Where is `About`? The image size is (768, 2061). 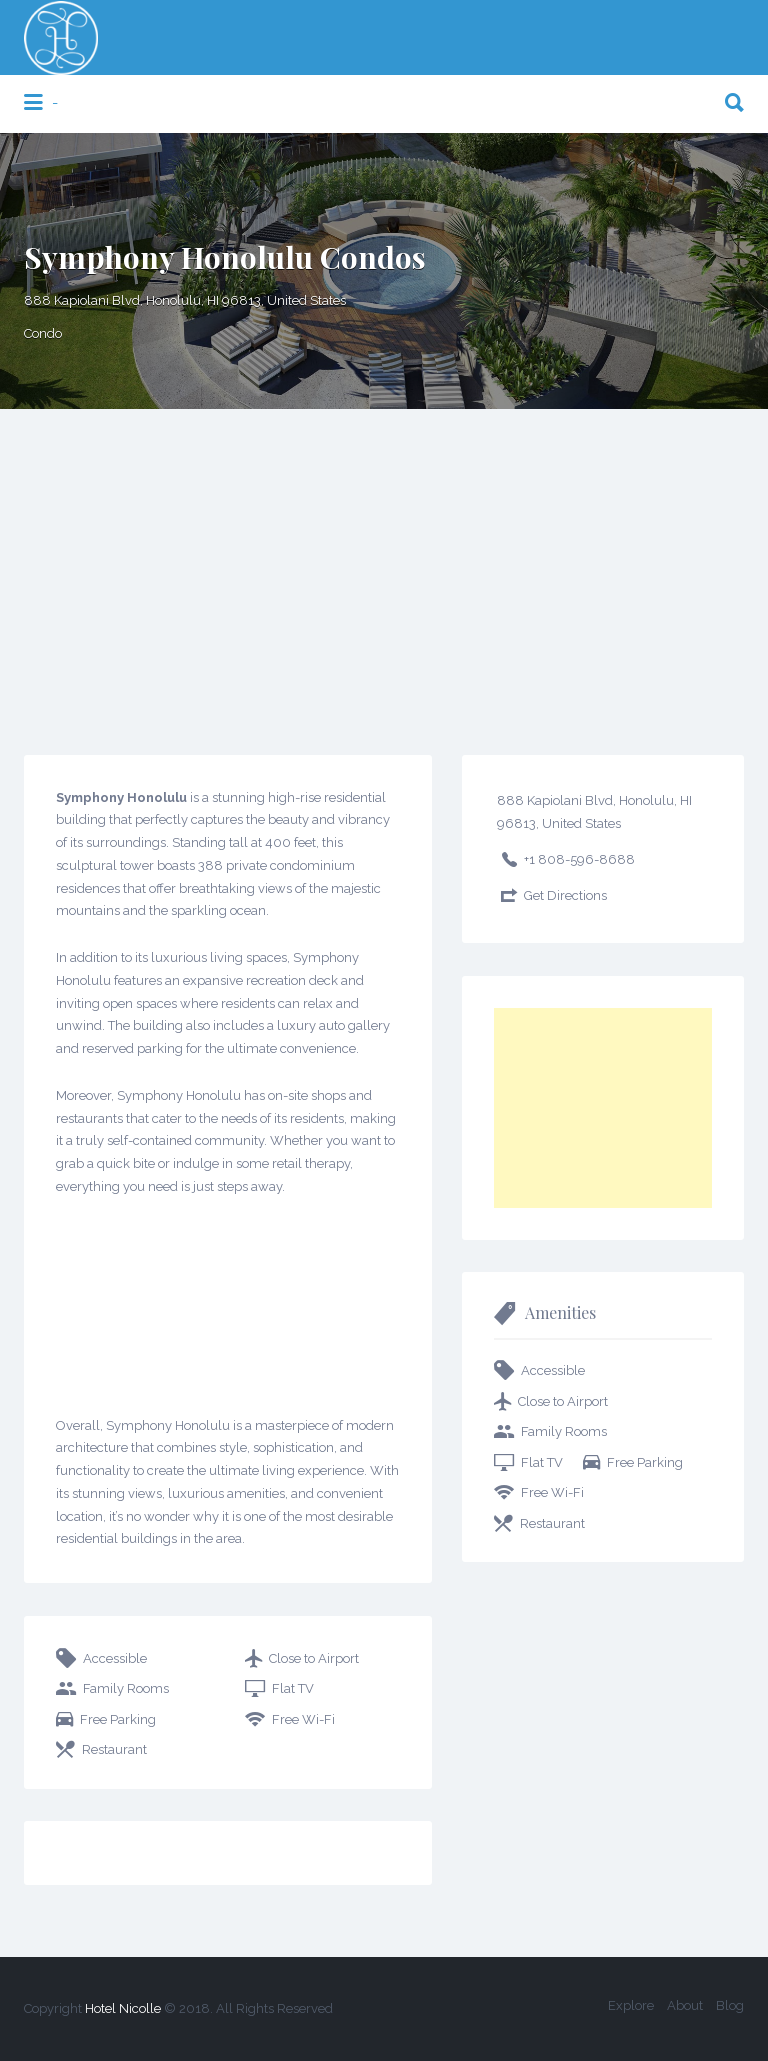
About is located at coordinates (685, 2005).